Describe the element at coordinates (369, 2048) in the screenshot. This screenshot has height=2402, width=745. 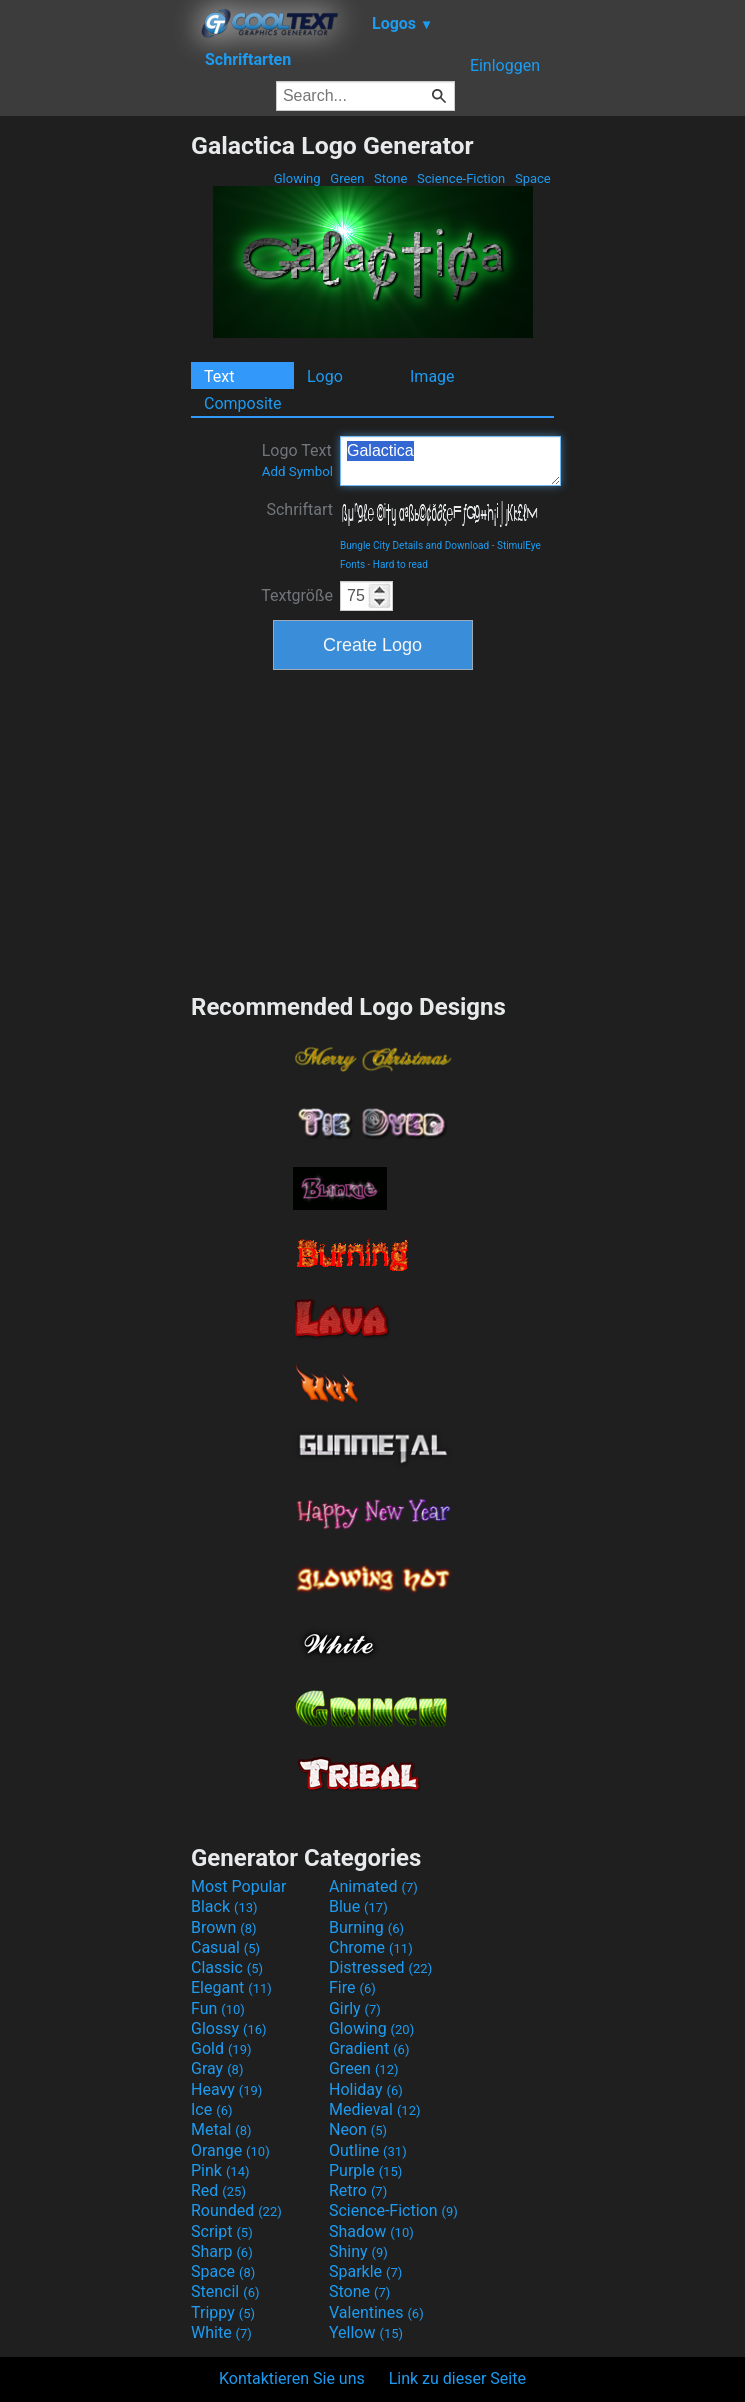
I see `Gradient` at that location.